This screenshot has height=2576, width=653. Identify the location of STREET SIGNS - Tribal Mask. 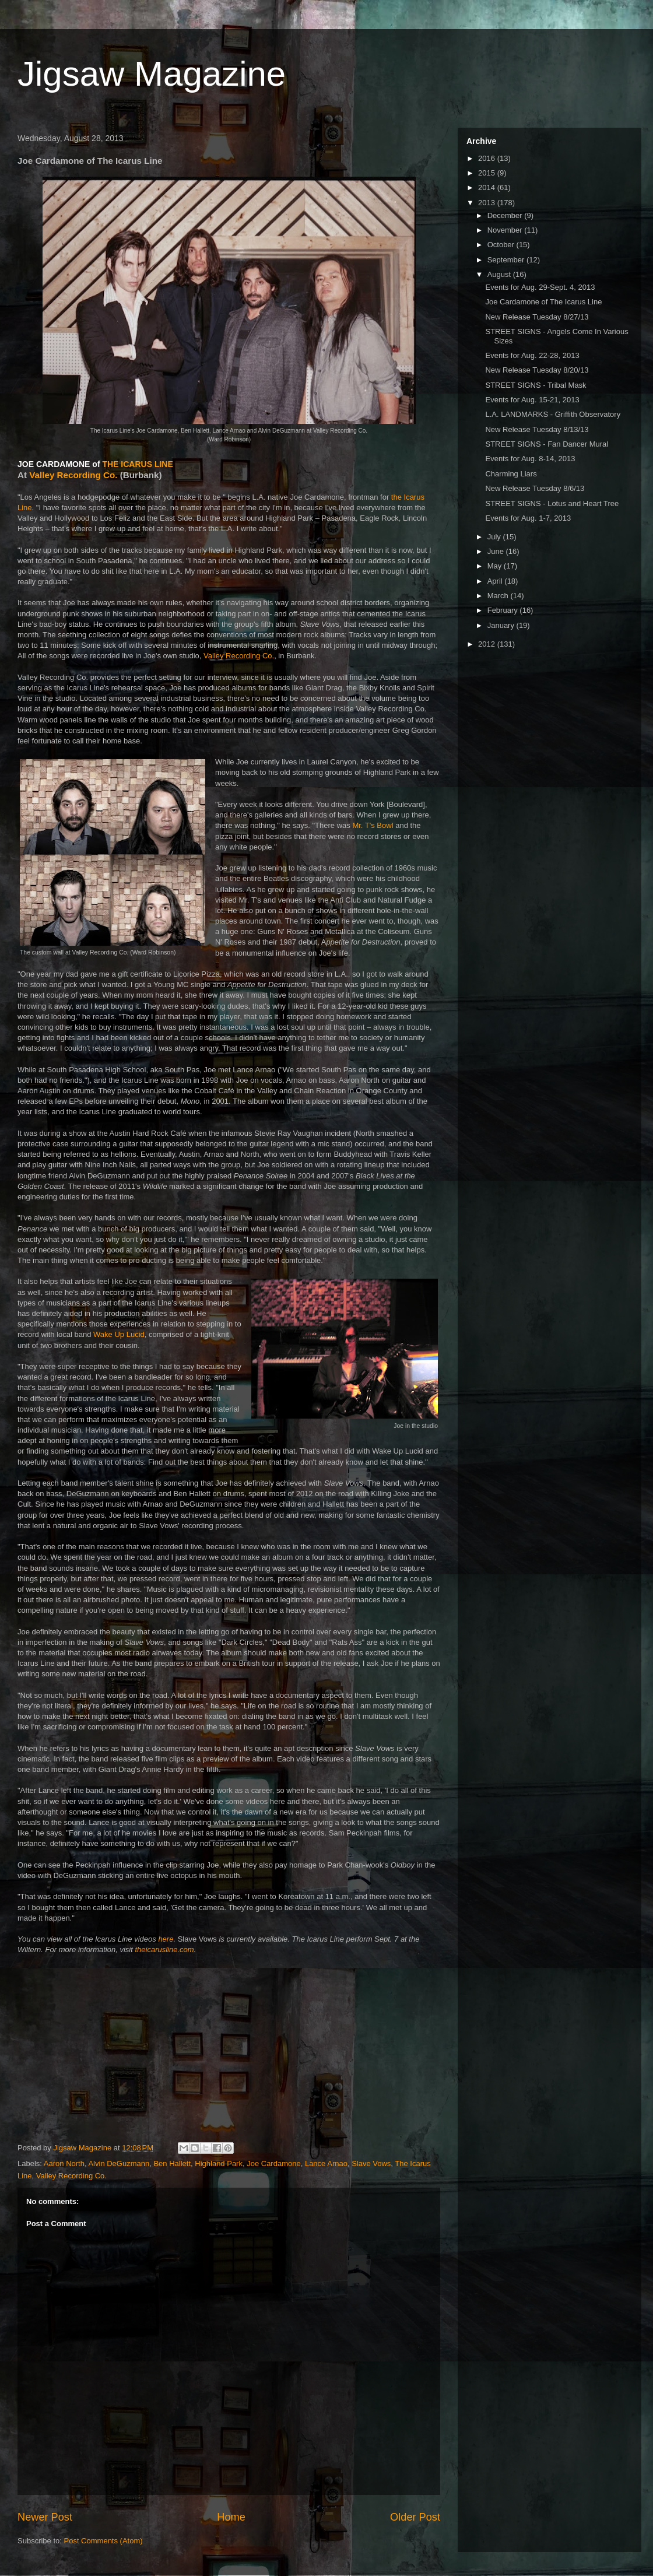
(535, 385).